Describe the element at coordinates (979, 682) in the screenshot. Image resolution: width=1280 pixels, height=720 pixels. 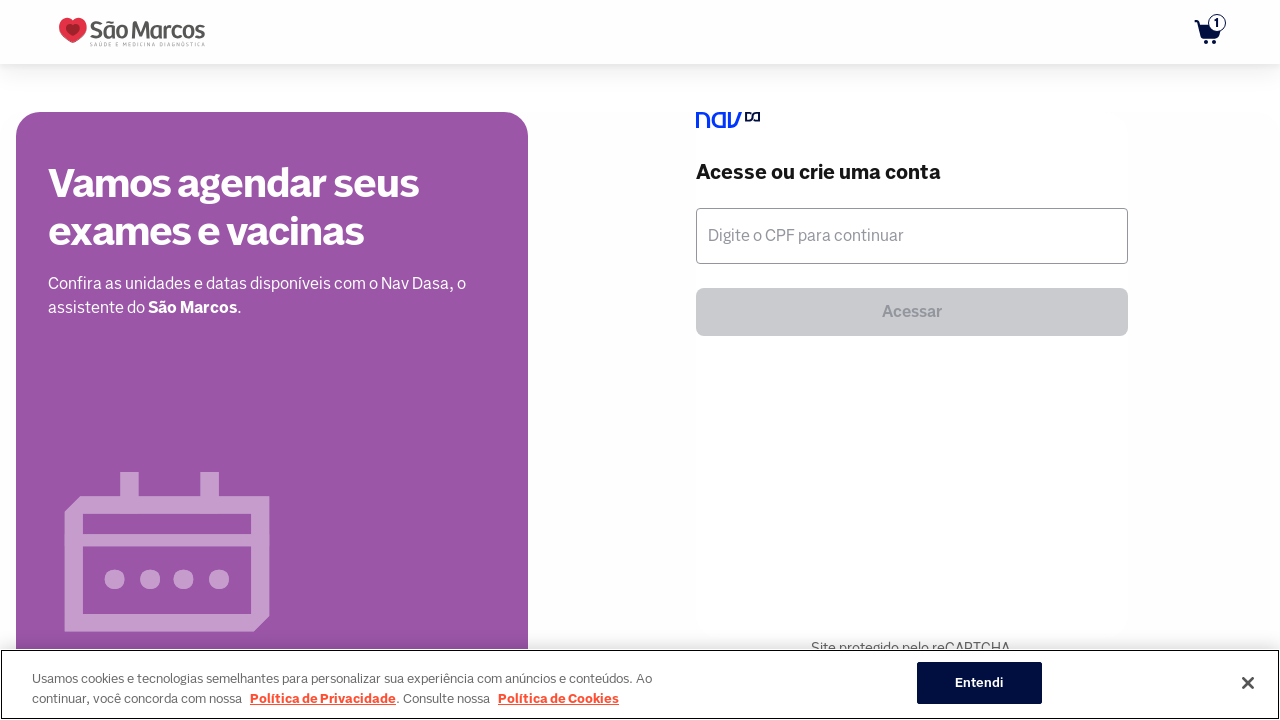
I see `Entendi` at that location.